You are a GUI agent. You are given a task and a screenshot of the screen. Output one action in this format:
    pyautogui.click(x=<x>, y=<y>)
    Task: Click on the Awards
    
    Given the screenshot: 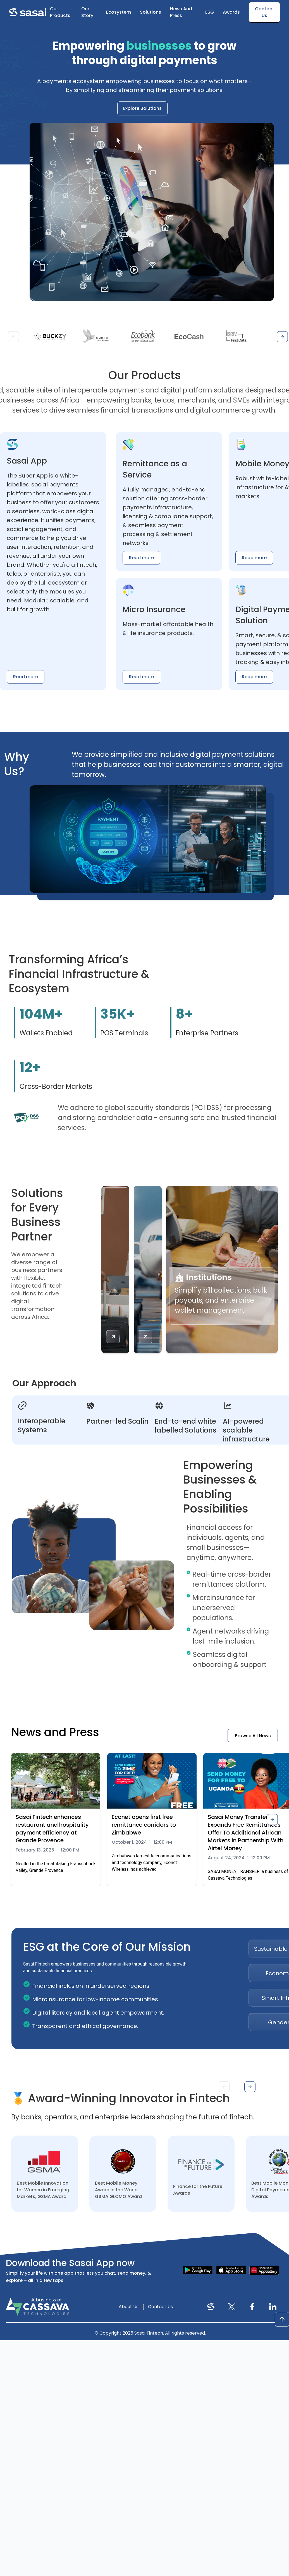 What is the action you would take?
    pyautogui.click(x=231, y=12)
    